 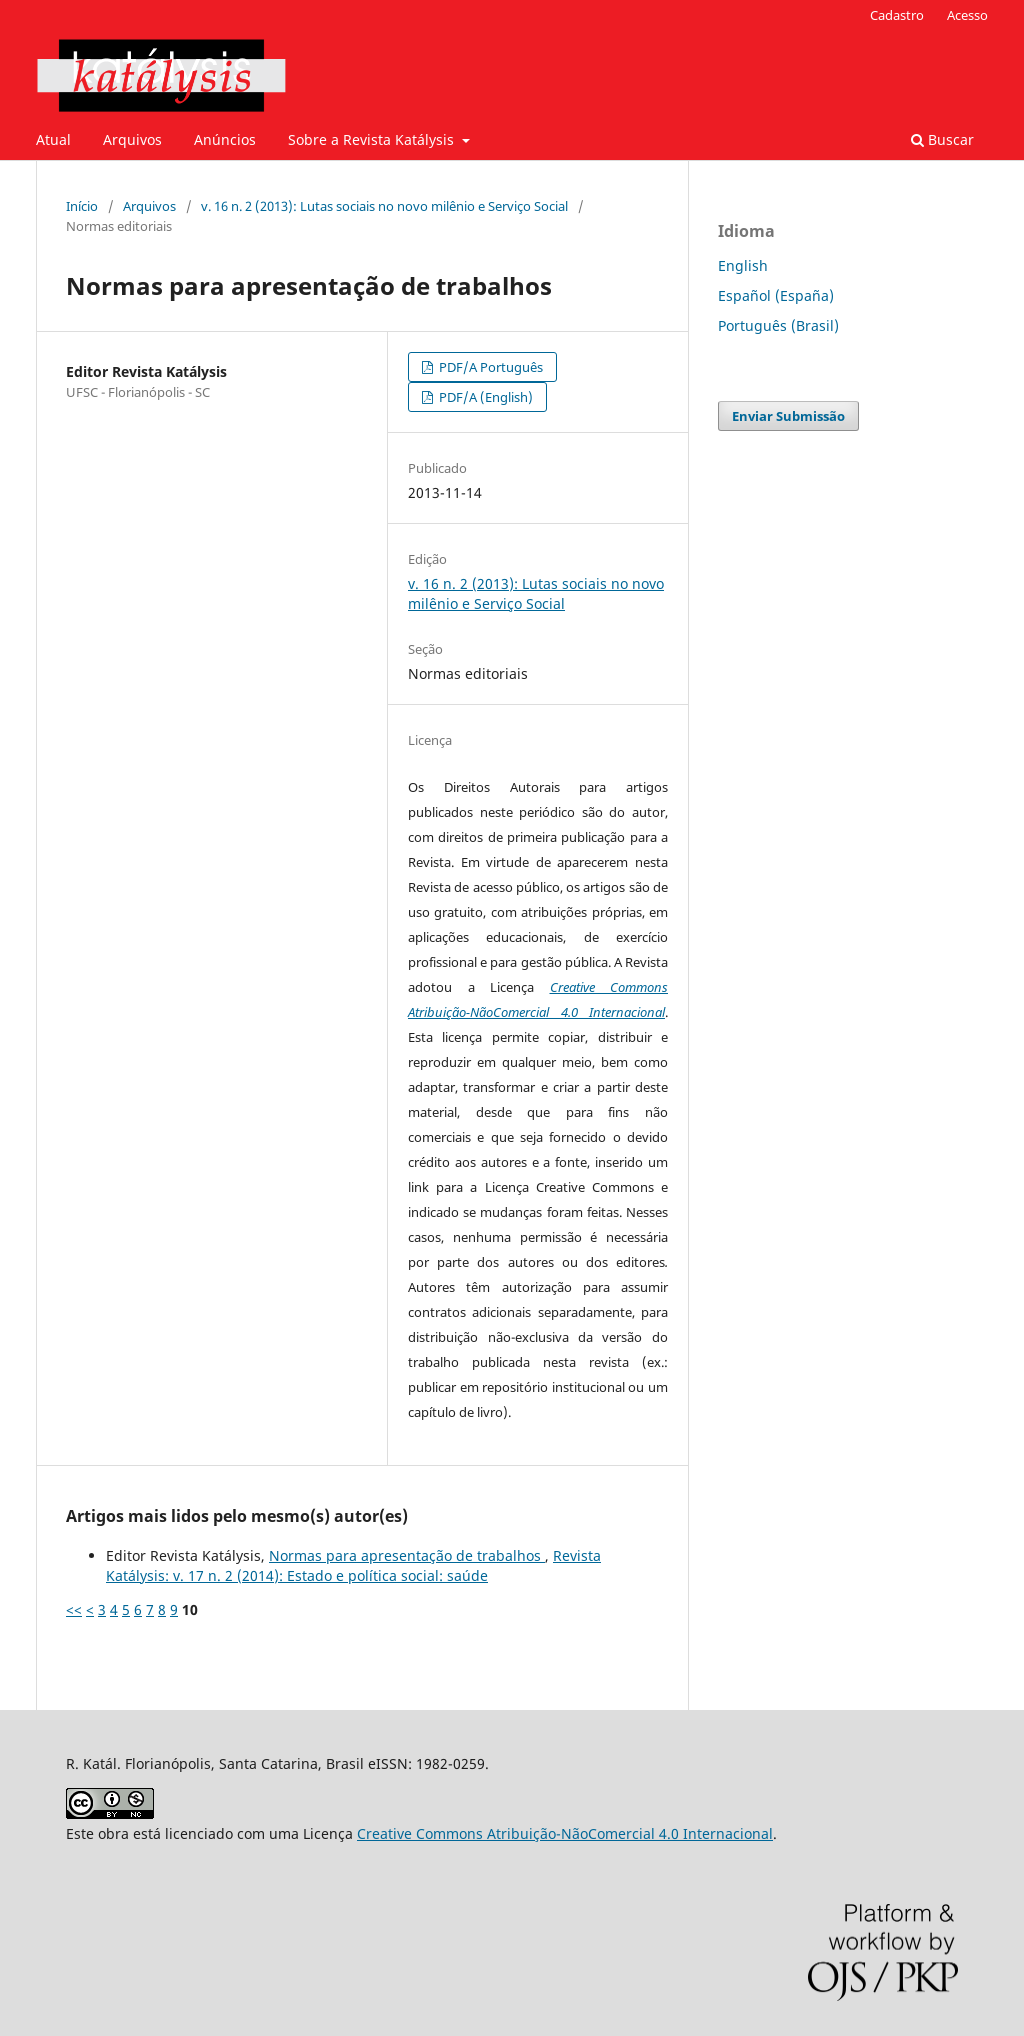 What do you see at coordinates (384, 206) in the screenshot?
I see `v. 16 n. 2 (2013): Lutas sociais no novo milênio e Serviço Social` at bounding box center [384, 206].